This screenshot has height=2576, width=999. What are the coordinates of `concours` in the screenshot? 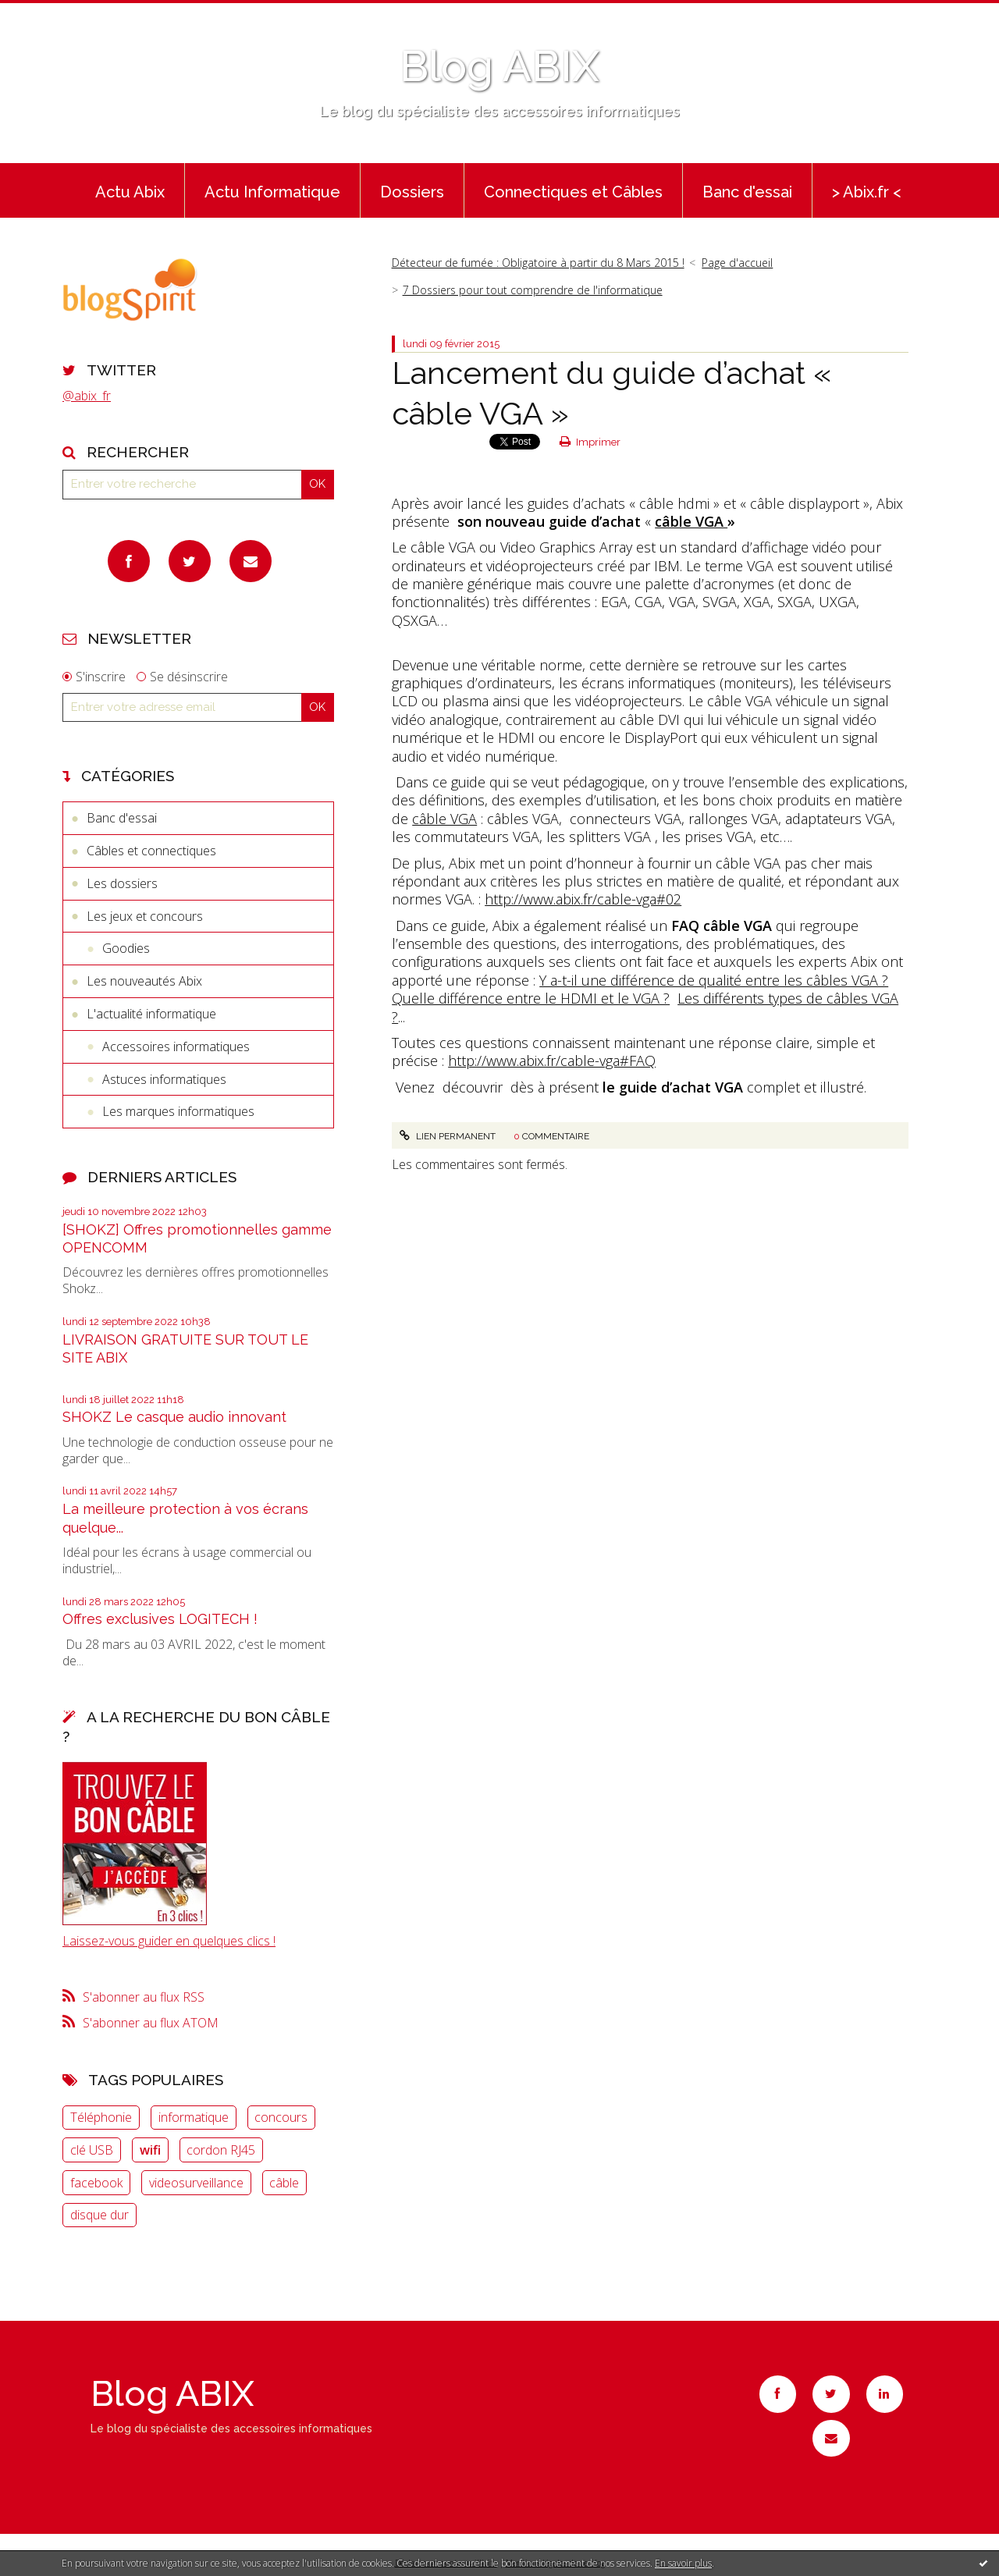 It's located at (281, 2117).